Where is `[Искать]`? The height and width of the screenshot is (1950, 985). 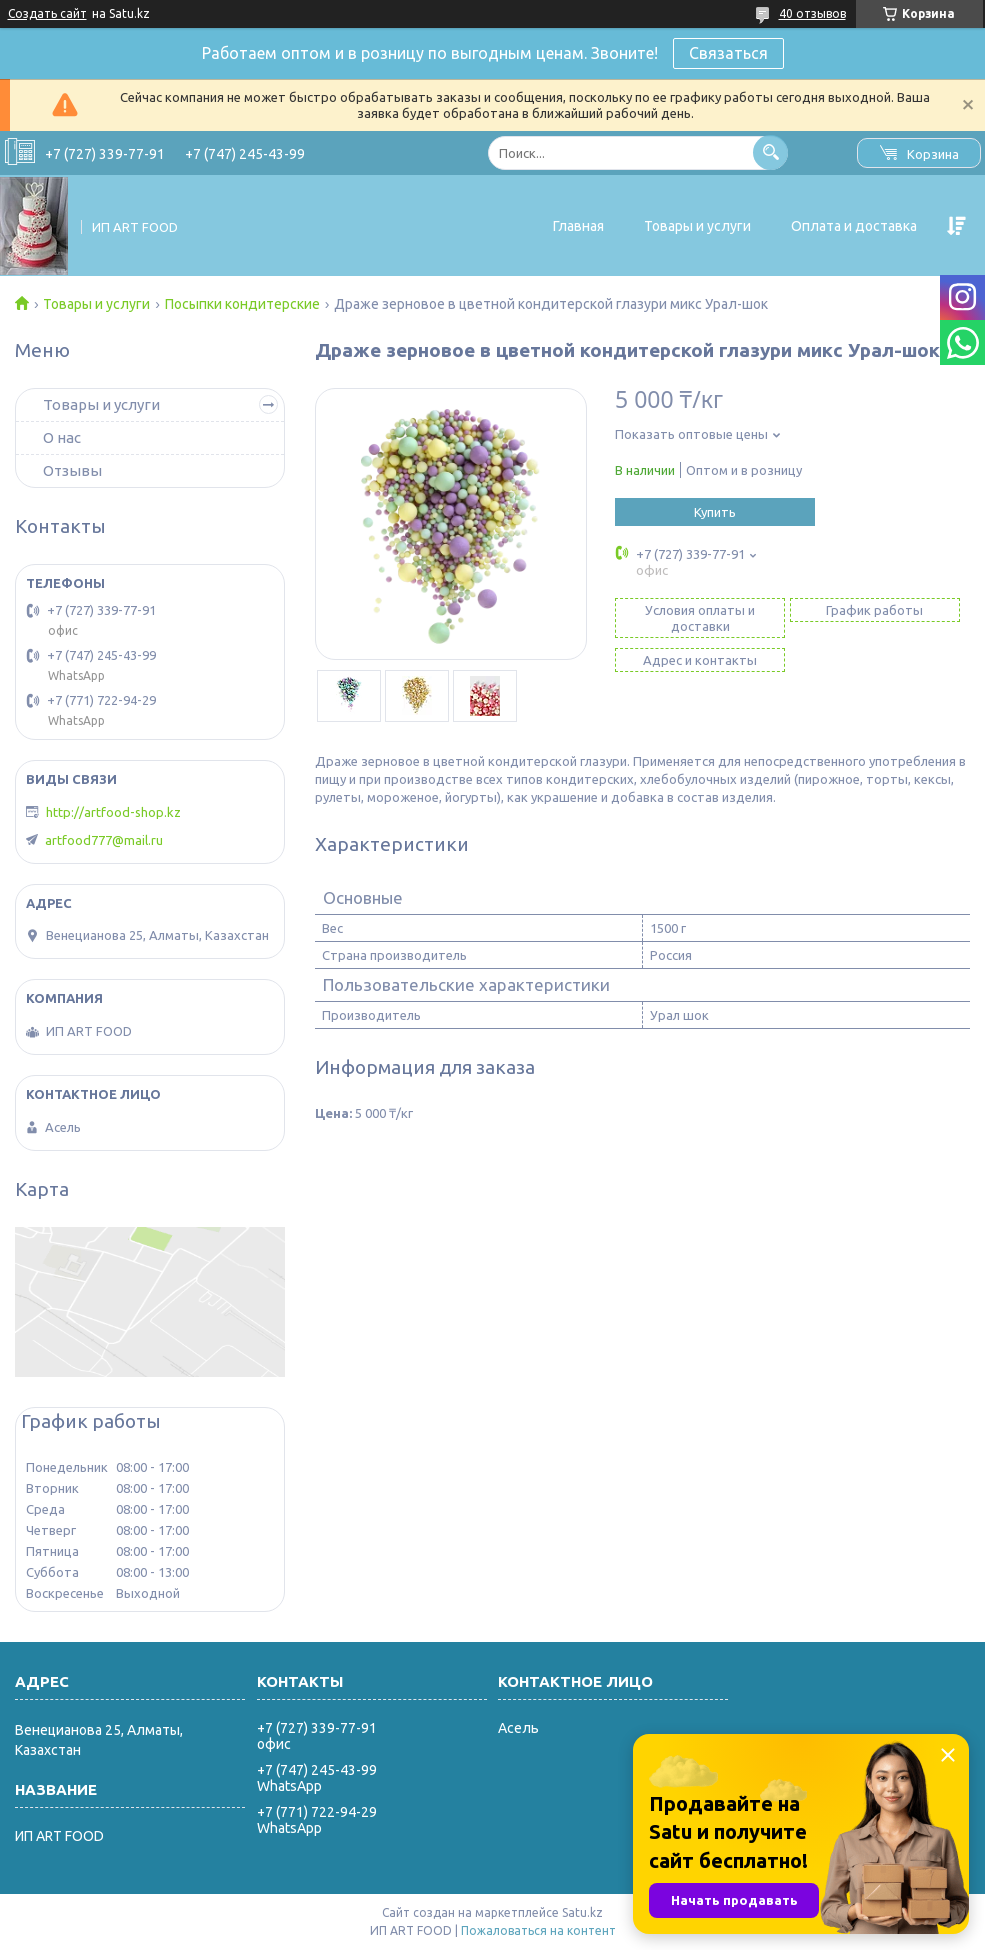
[Искать] is located at coordinates (770, 152).